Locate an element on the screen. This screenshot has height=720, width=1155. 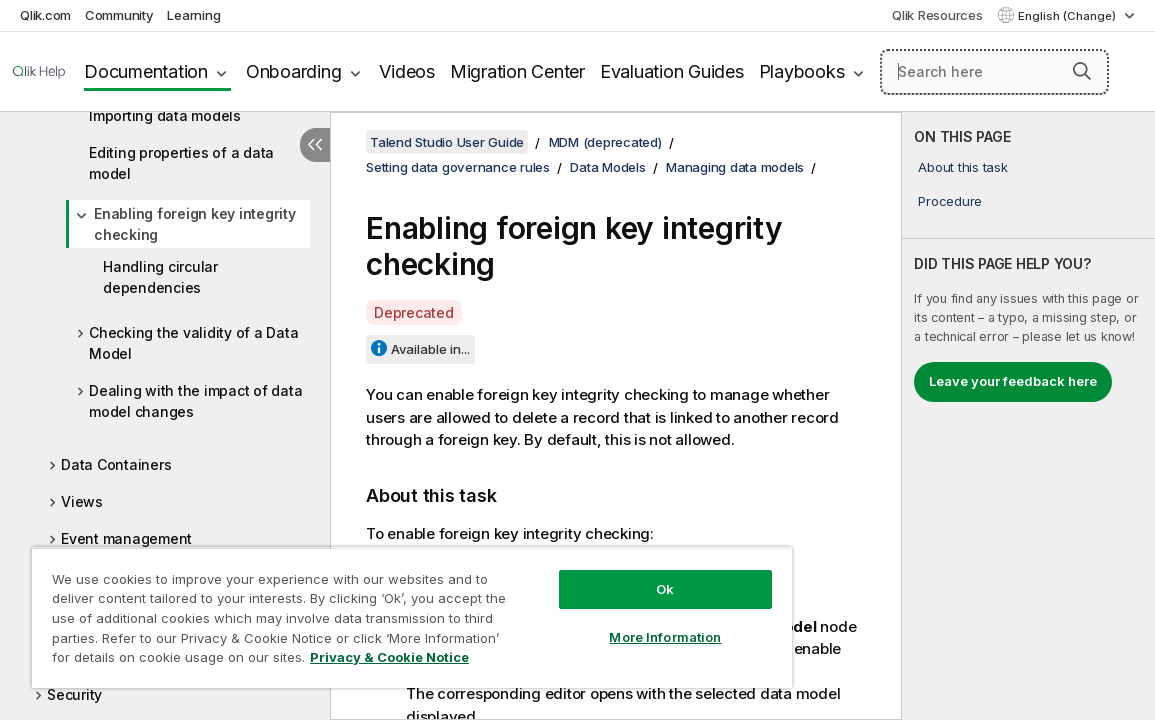
Editing properties of a data model is located at coordinates (181, 163).